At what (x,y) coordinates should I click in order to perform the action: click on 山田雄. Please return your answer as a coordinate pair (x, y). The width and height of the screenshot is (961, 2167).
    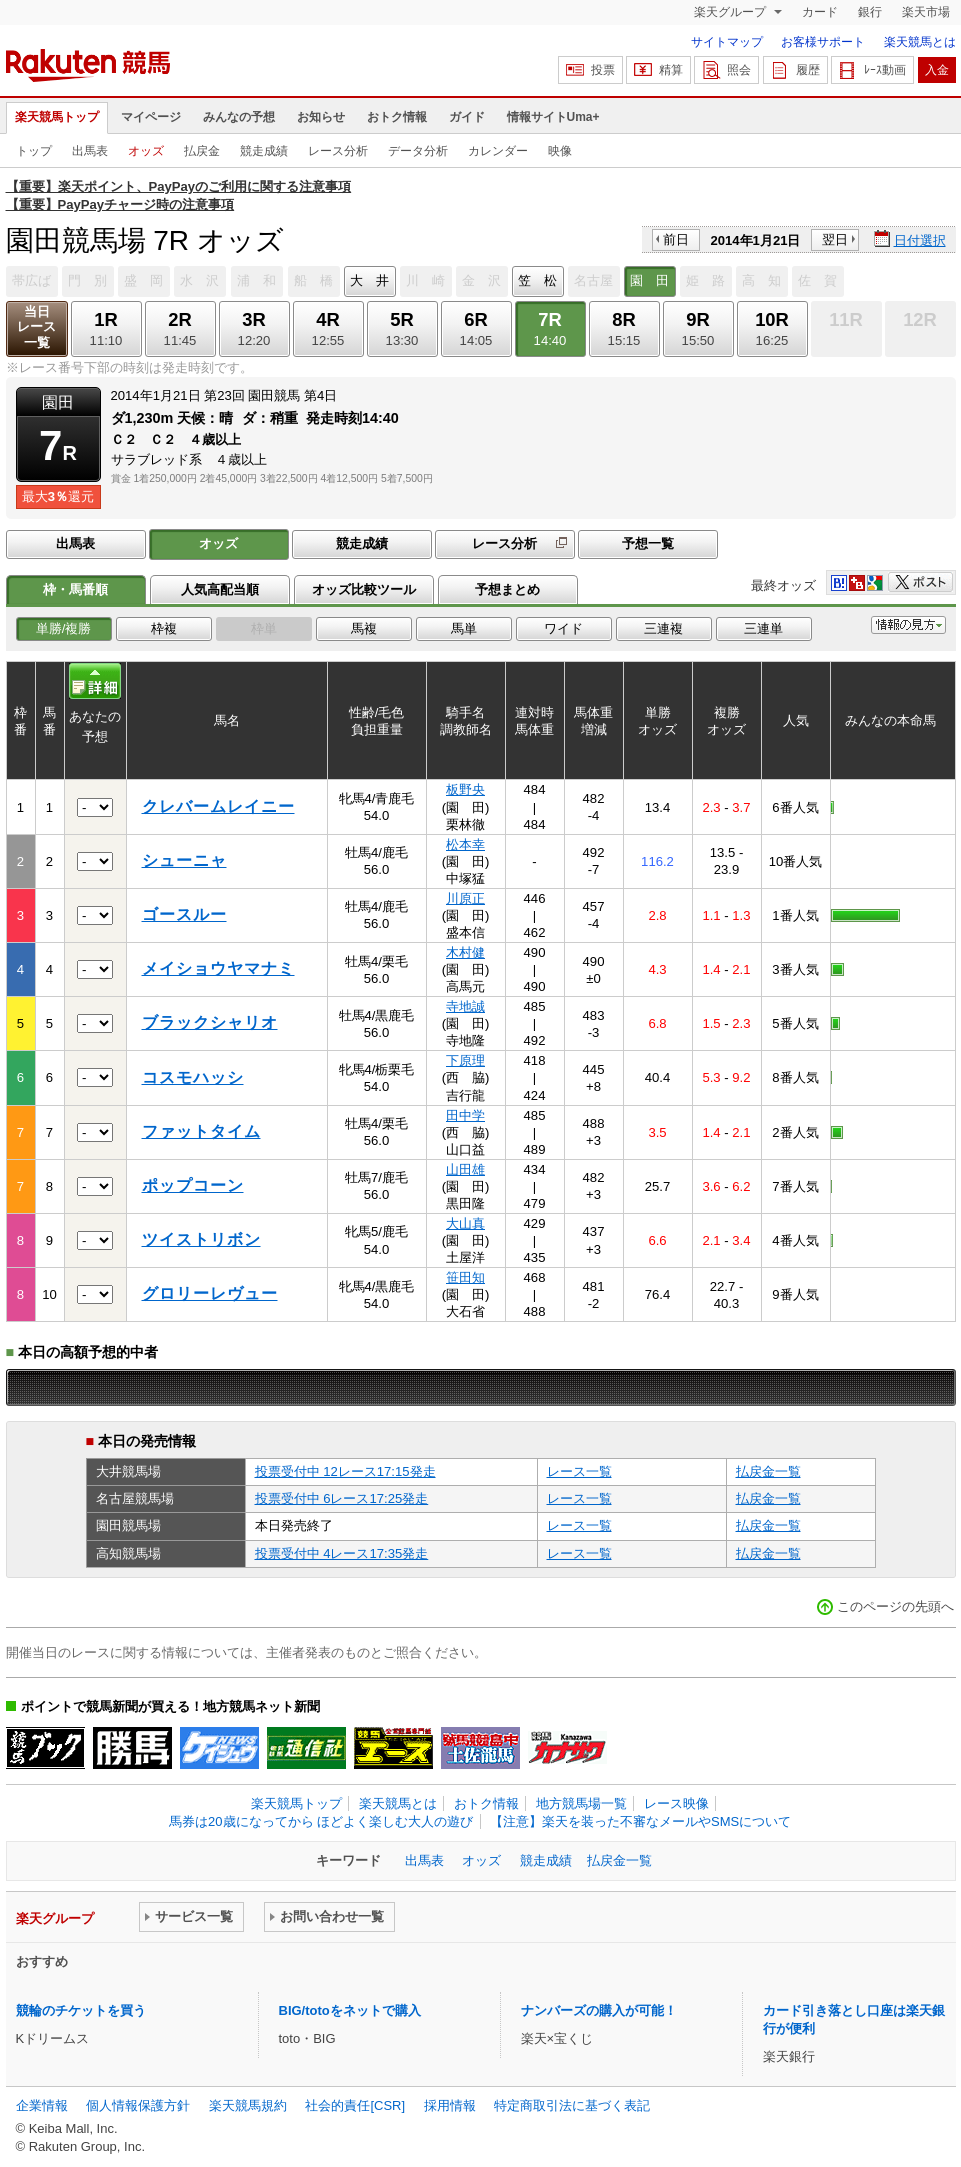
    Looking at the image, I should click on (465, 1169).